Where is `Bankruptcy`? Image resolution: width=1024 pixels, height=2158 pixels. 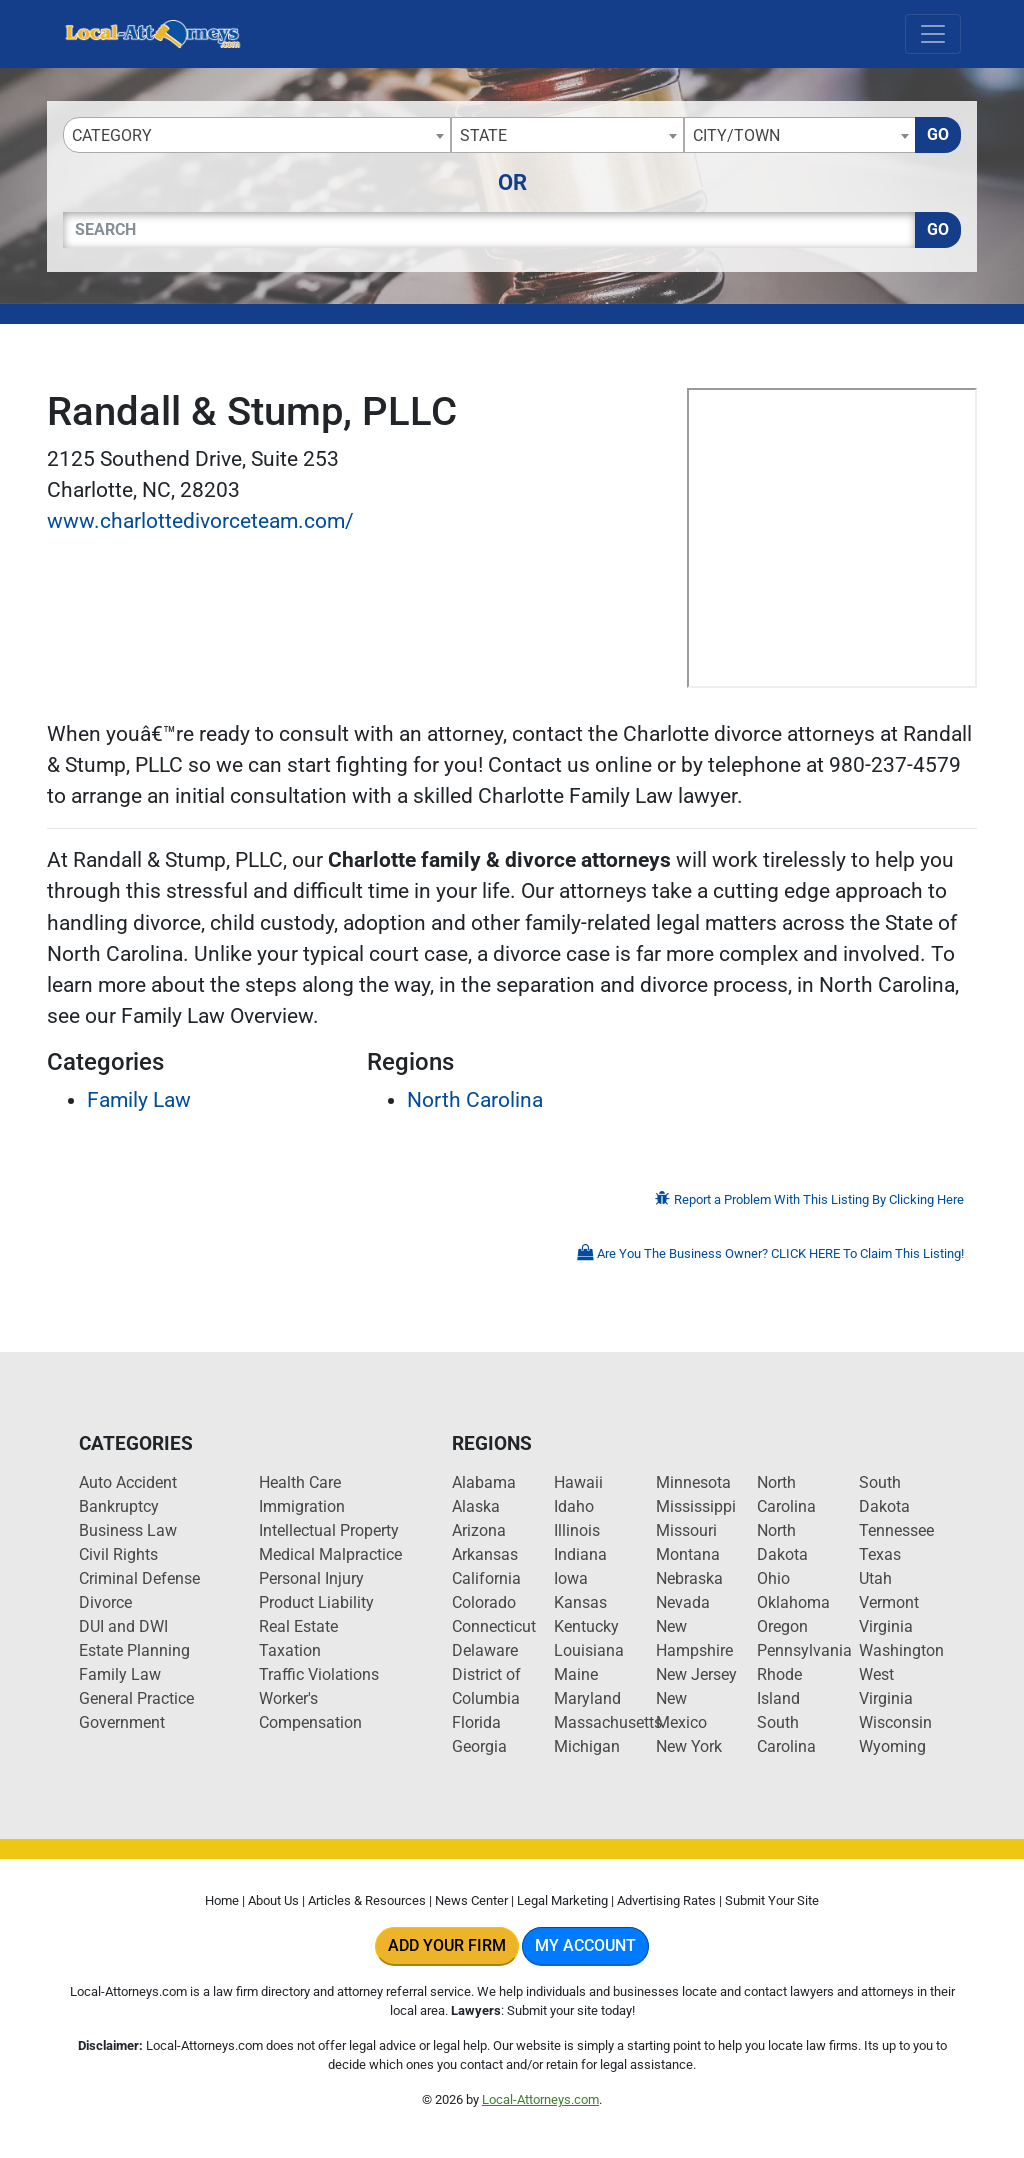
Bankruptcy is located at coordinates (119, 1506).